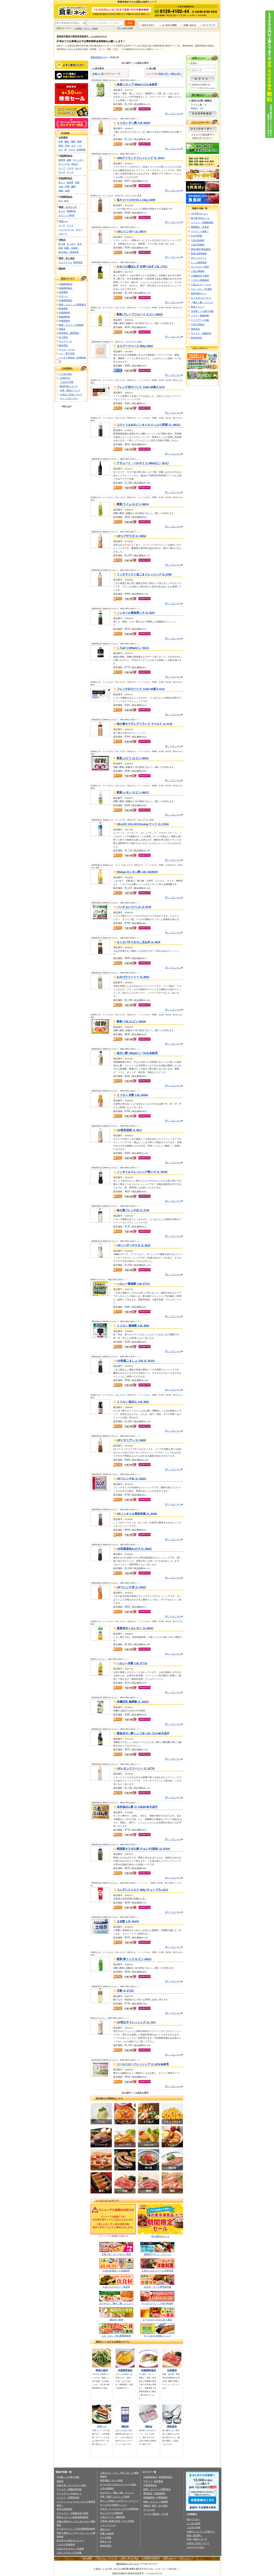 The width and height of the screenshot is (274, 2576). What do you see at coordinates (61, 182) in the screenshot?
I see `串カツ` at bounding box center [61, 182].